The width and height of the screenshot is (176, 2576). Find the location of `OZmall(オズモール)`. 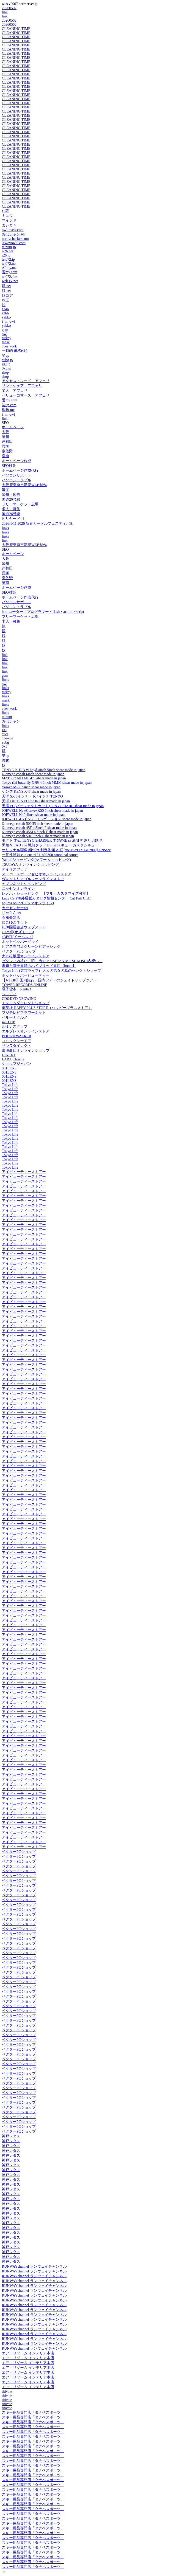

OZmall(オズモール) is located at coordinates (18, 932).